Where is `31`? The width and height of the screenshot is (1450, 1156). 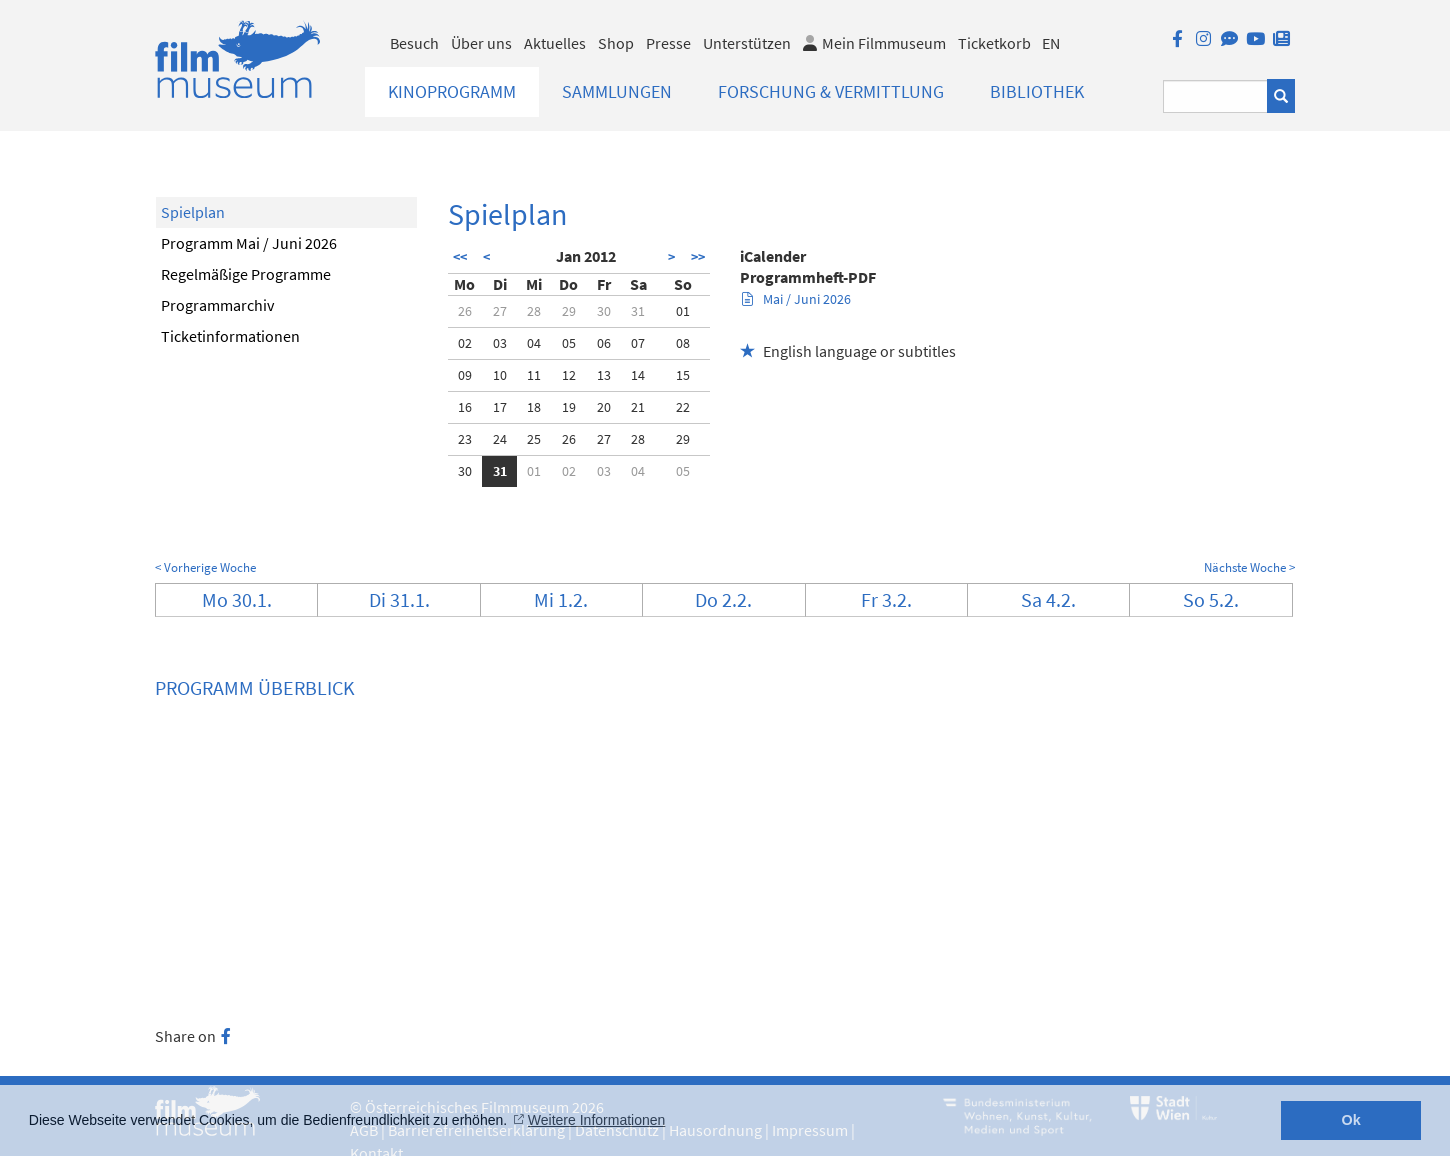
31 is located at coordinates (638, 311).